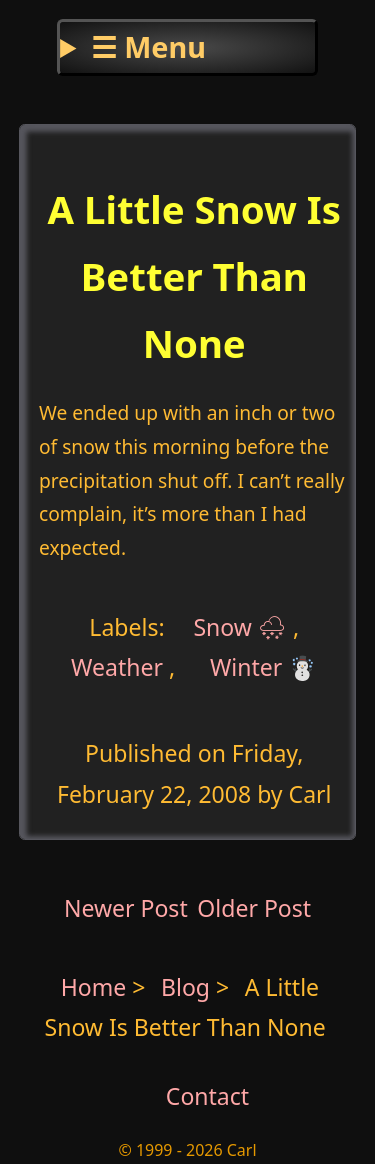 This screenshot has width=375, height=1164. What do you see at coordinates (94, 987) in the screenshot?
I see `Home` at bounding box center [94, 987].